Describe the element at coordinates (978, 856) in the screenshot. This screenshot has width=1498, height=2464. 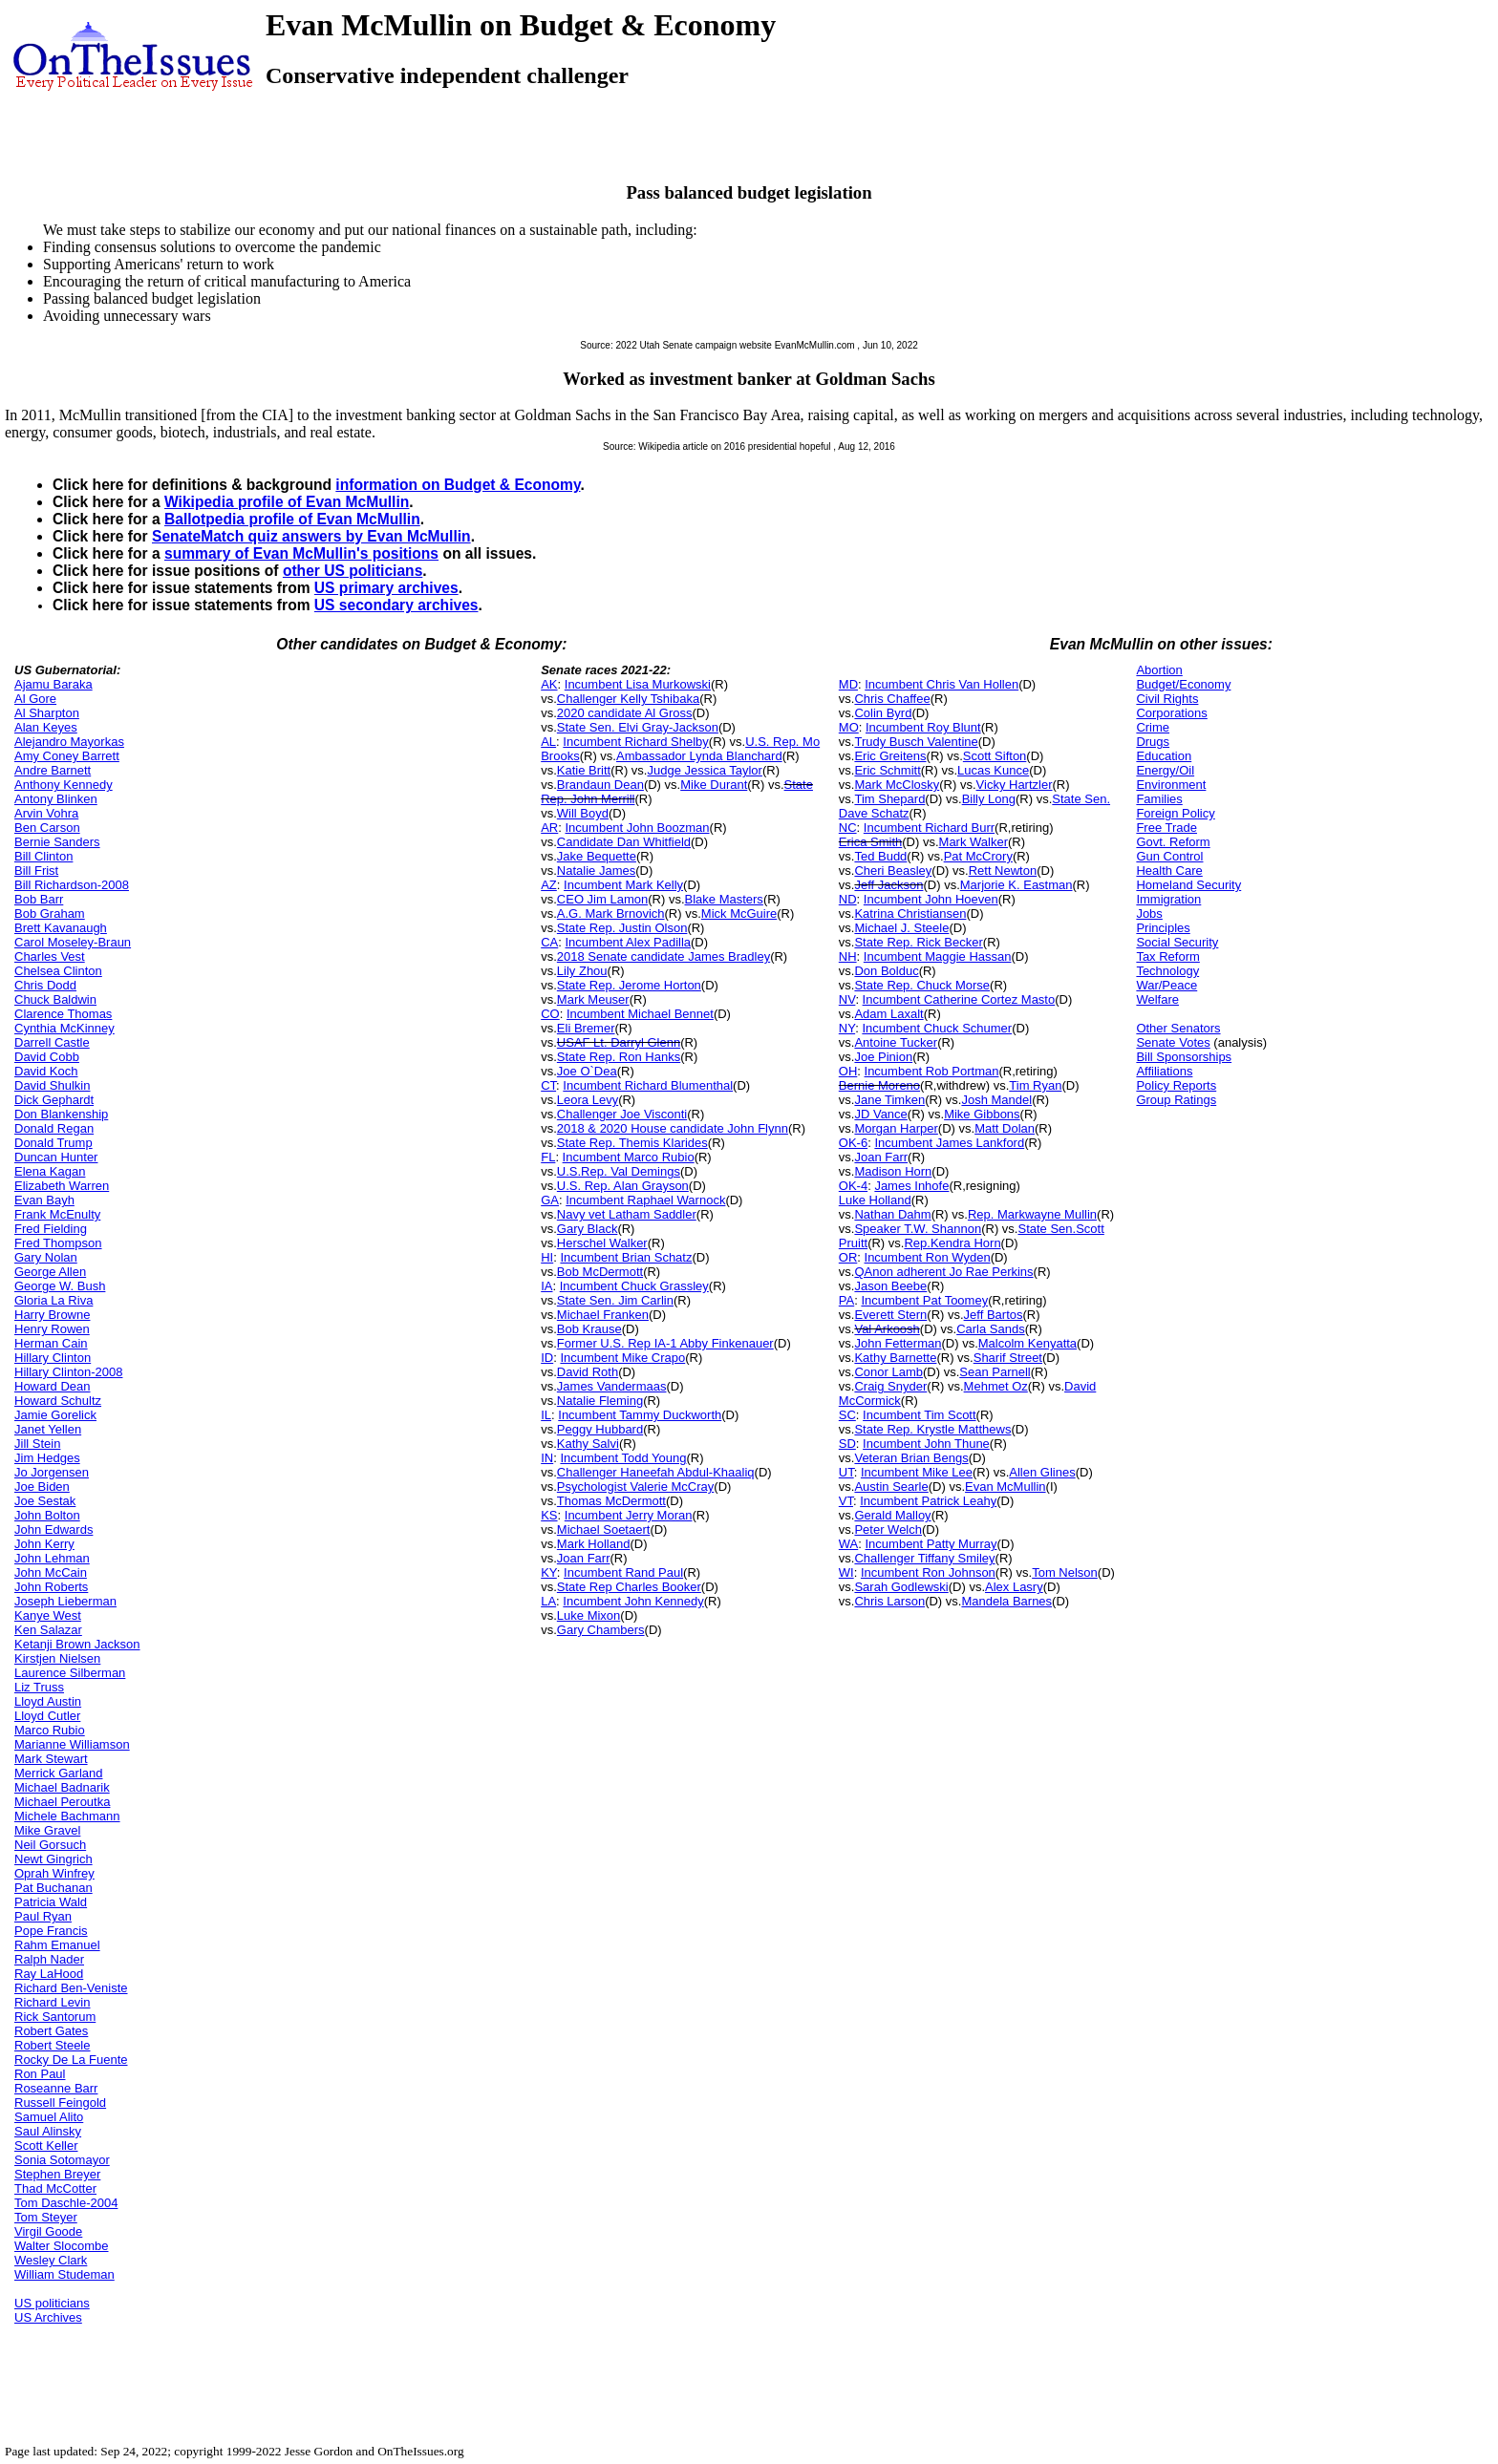
I see `Pat McCrory` at that location.